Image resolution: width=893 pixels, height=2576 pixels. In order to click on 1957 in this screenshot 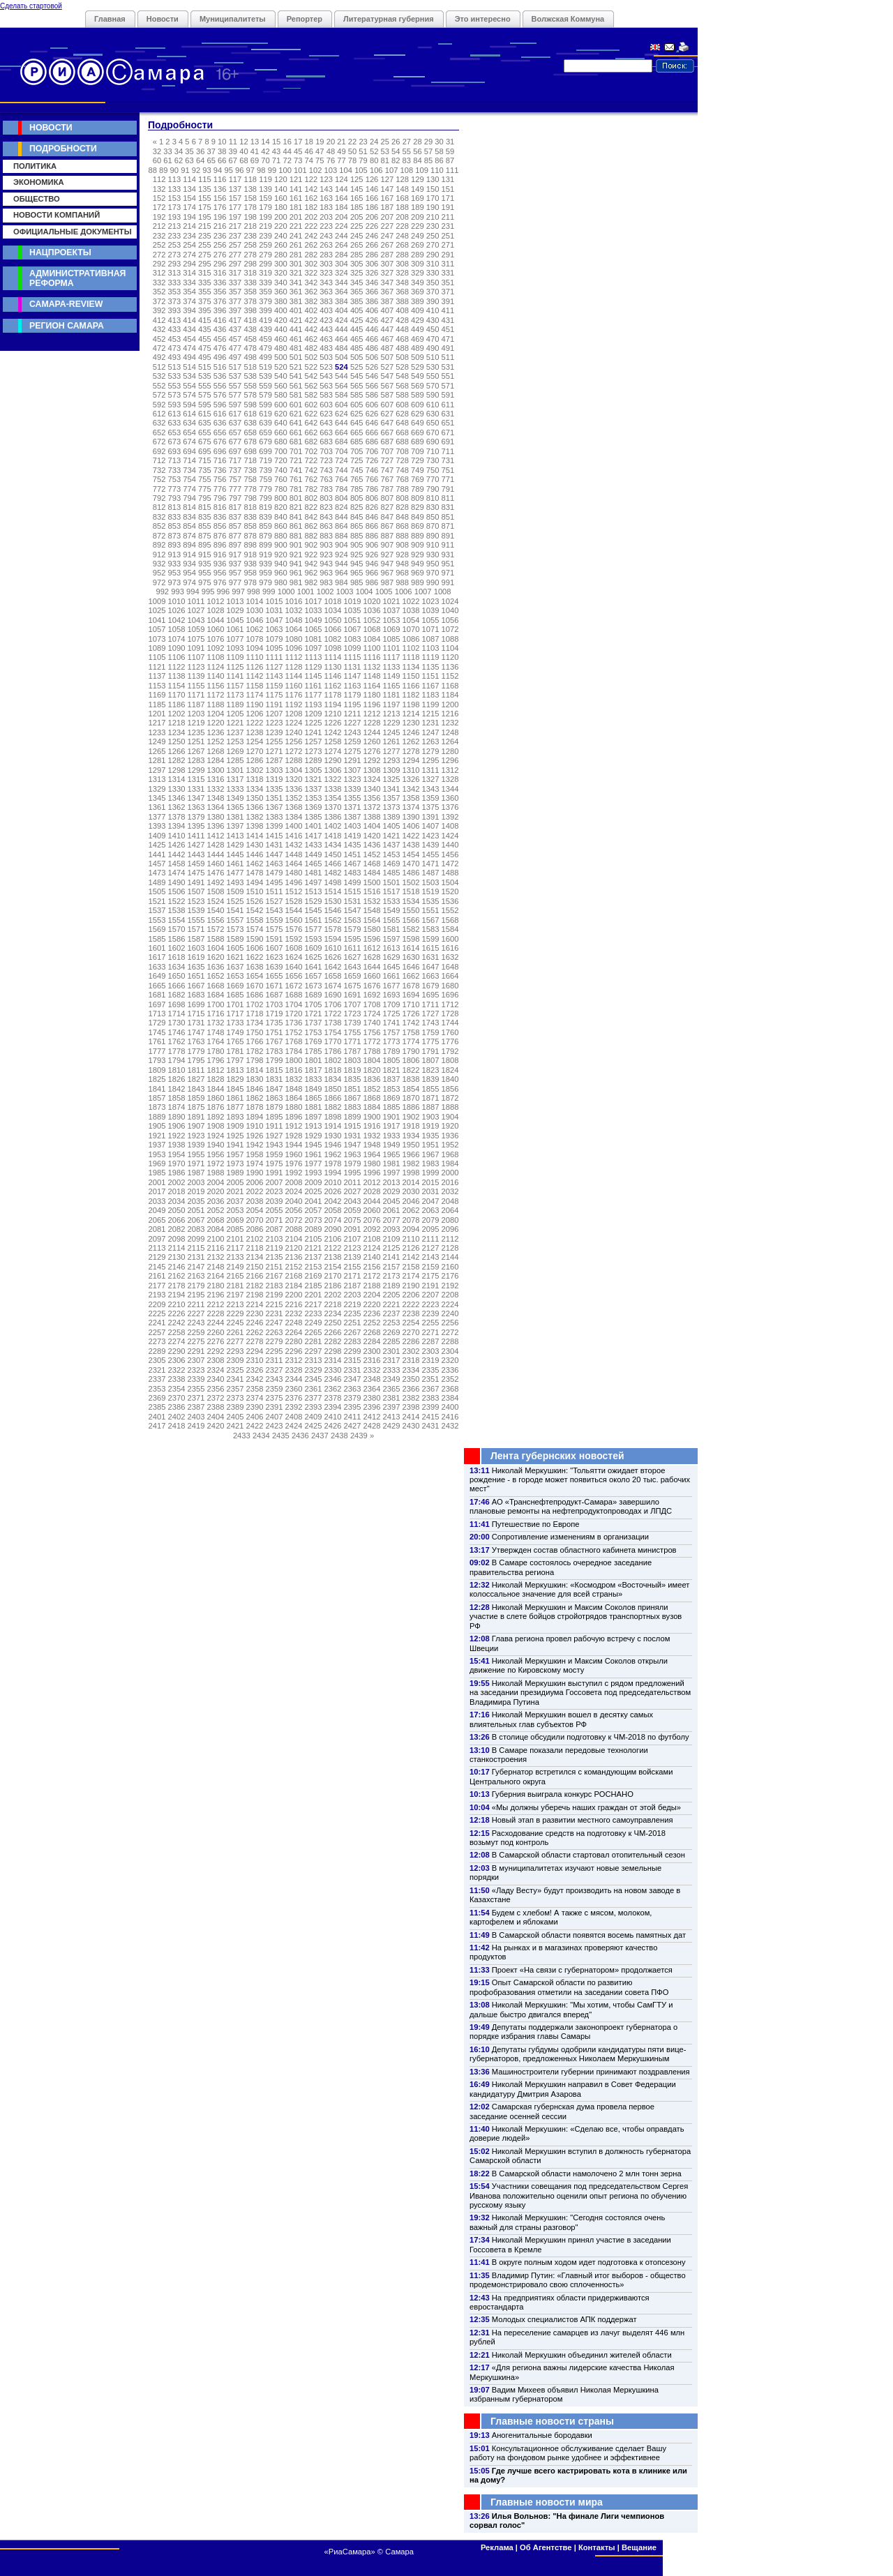, I will do `click(235, 1154)`.